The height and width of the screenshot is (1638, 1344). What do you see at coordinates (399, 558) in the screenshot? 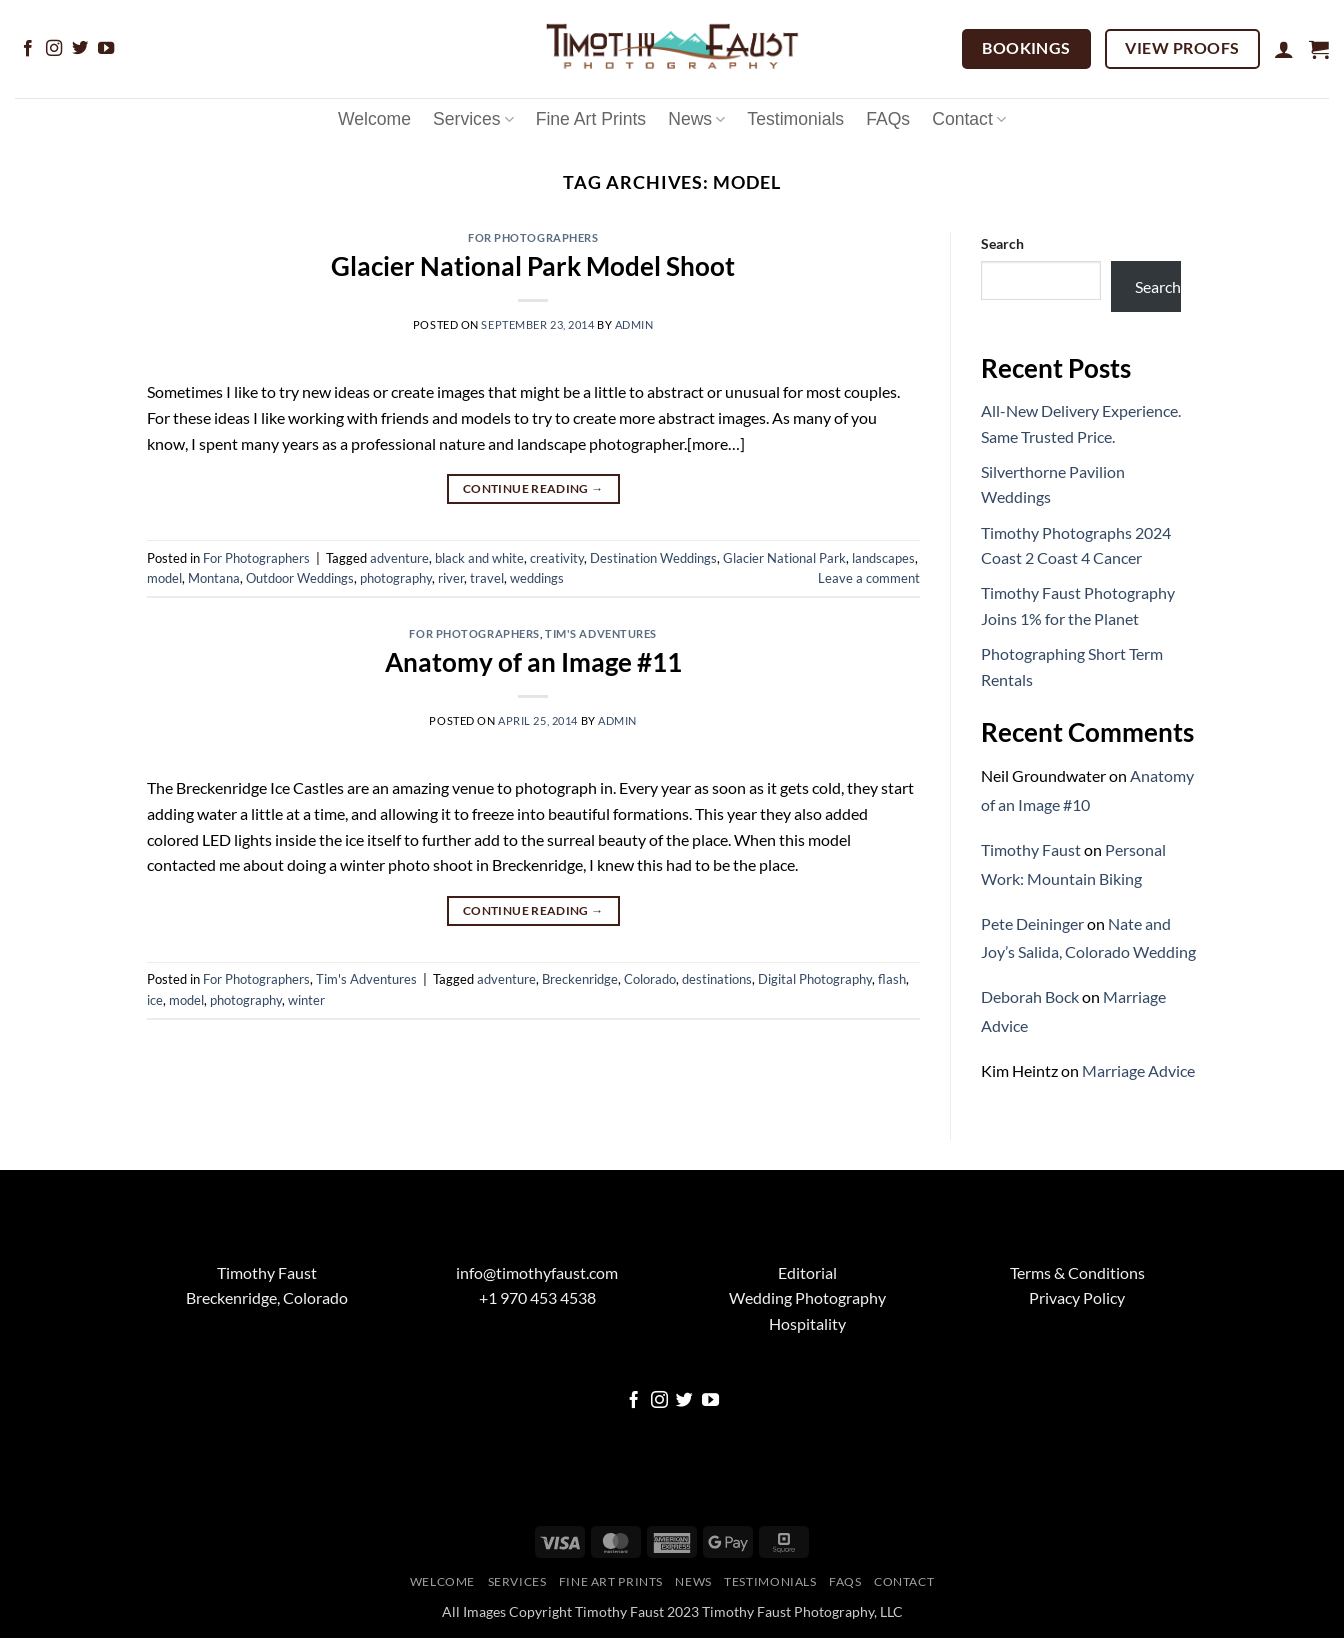
I see `adventure` at bounding box center [399, 558].